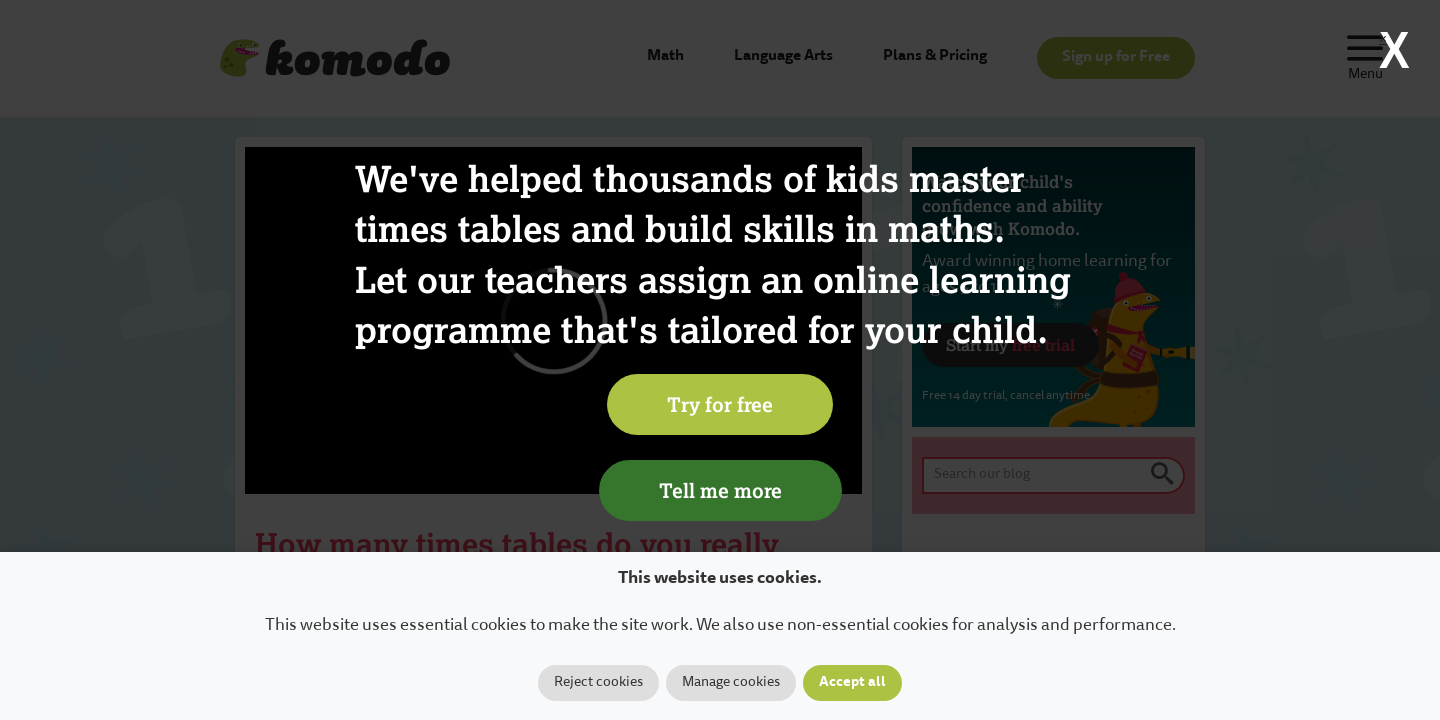 The height and width of the screenshot is (720, 1440). Describe the element at coordinates (720, 490) in the screenshot. I see `Tell me more` at that location.